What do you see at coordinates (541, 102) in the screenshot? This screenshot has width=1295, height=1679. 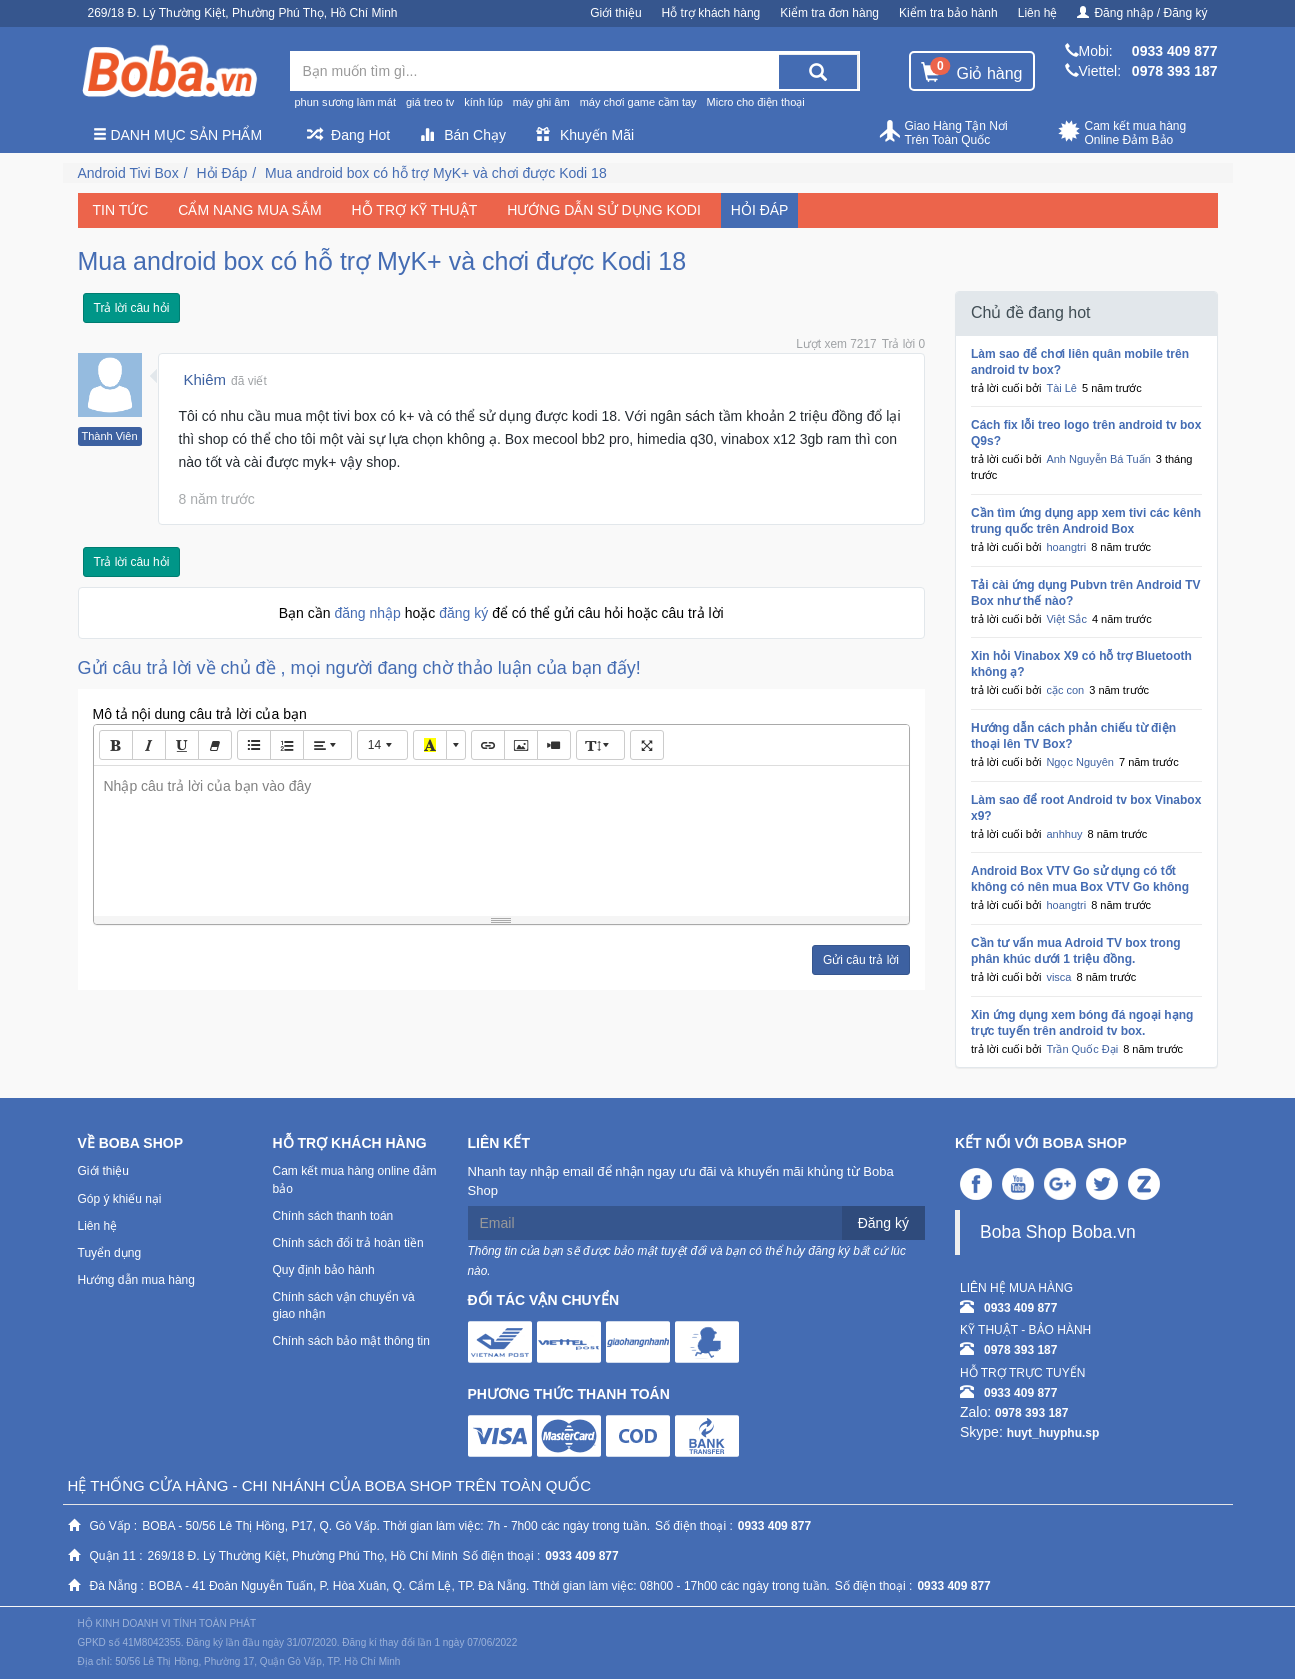 I see `máy ghi âm` at bounding box center [541, 102].